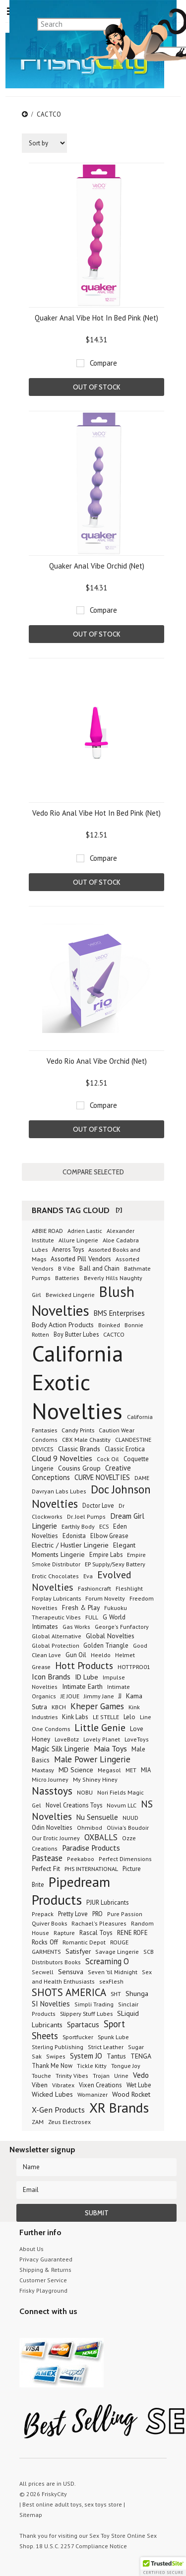 The image size is (186, 2576). I want to click on Magic Silk Lingerie, so click(60, 1748).